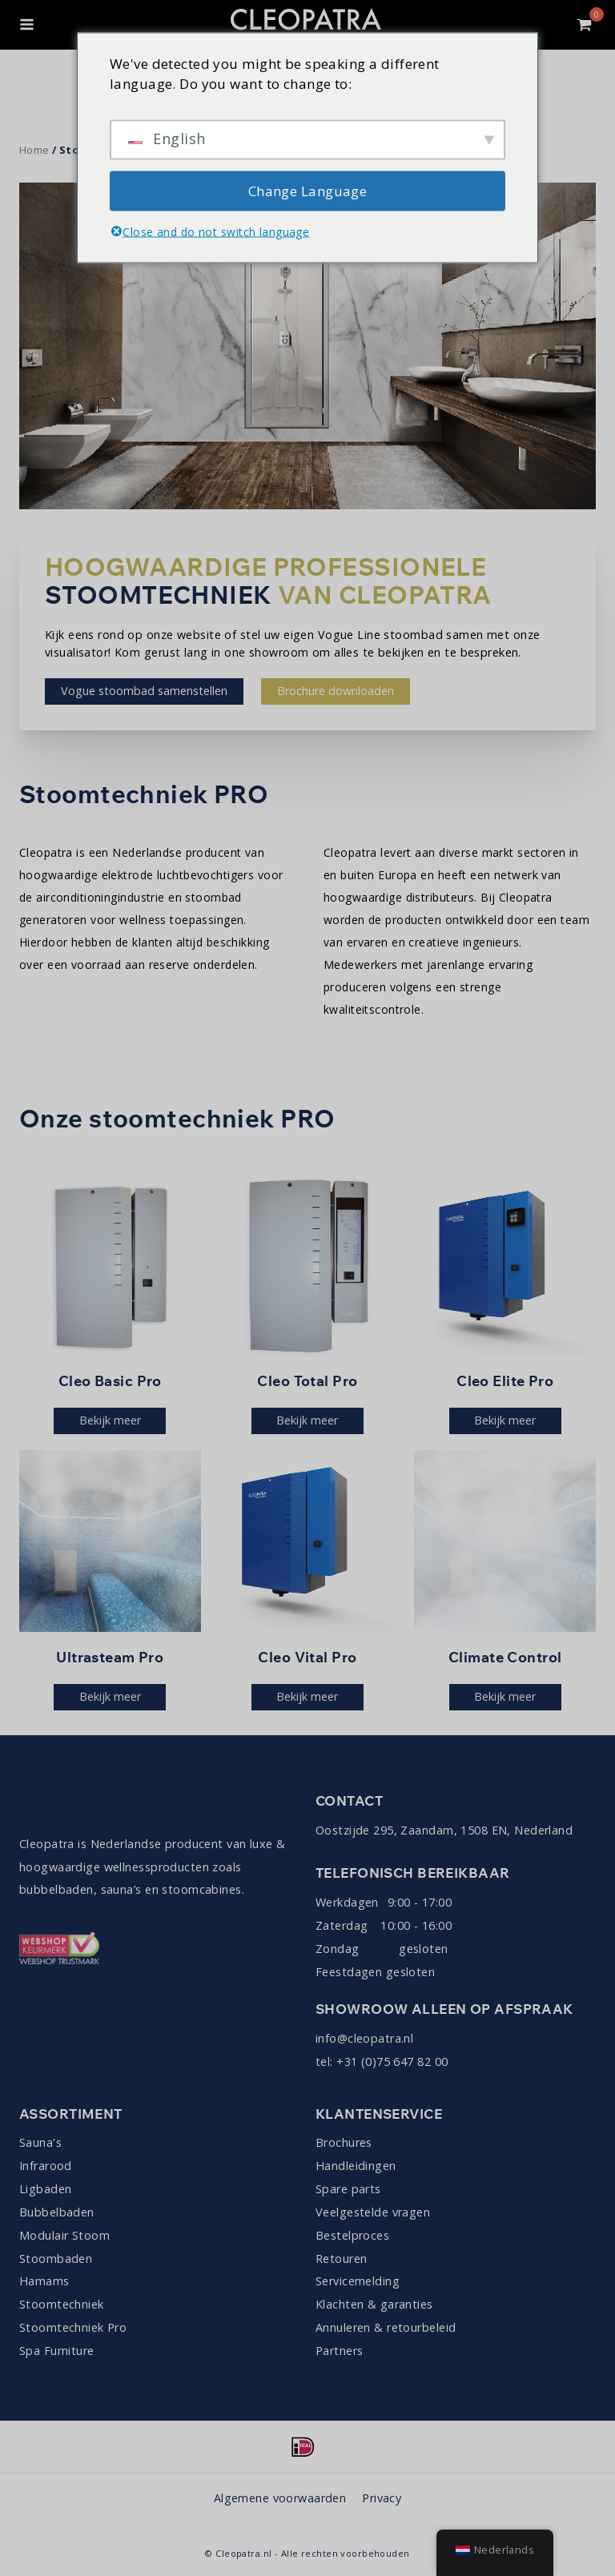 Image resolution: width=615 pixels, height=2576 pixels. What do you see at coordinates (335, 690) in the screenshot?
I see `Brochure downloaden` at bounding box center [335, 690].